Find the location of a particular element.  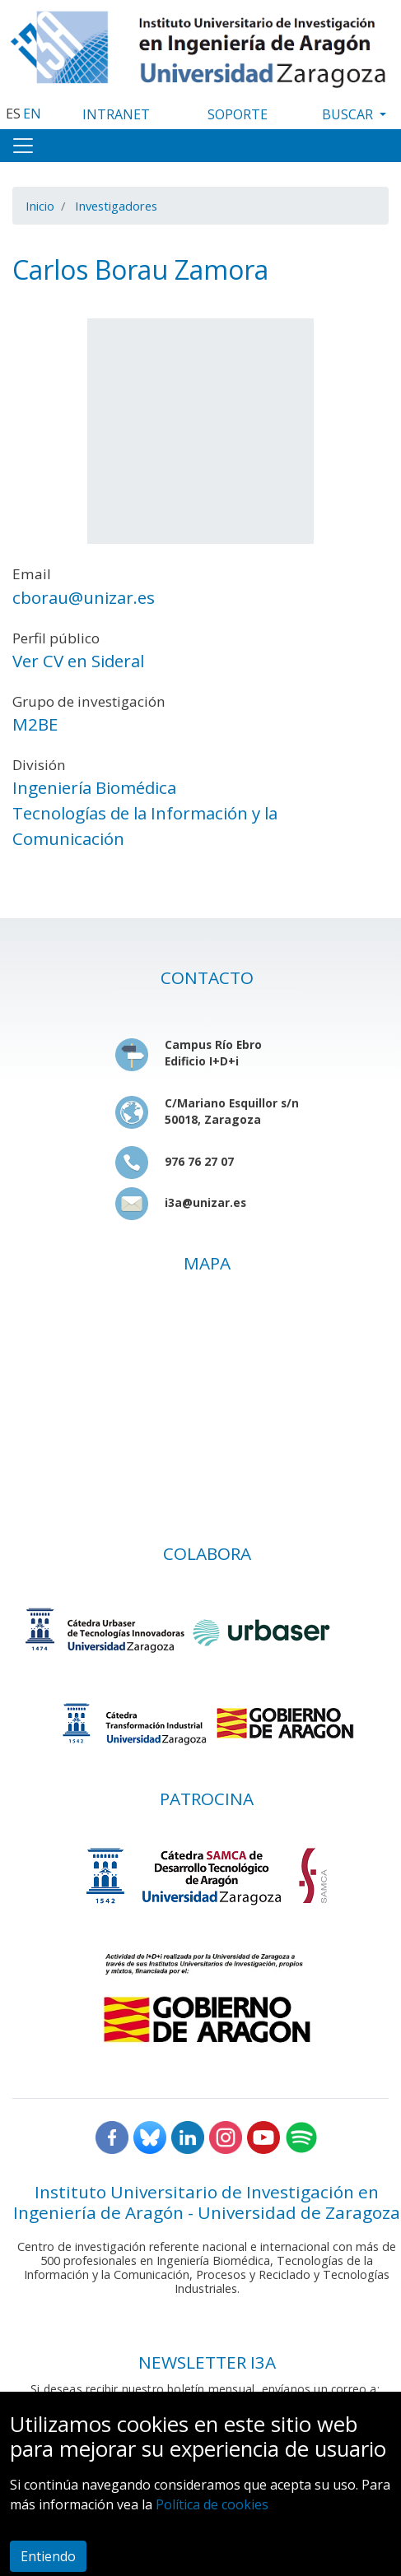

SOPORTE is located at coordinates (237, 114).